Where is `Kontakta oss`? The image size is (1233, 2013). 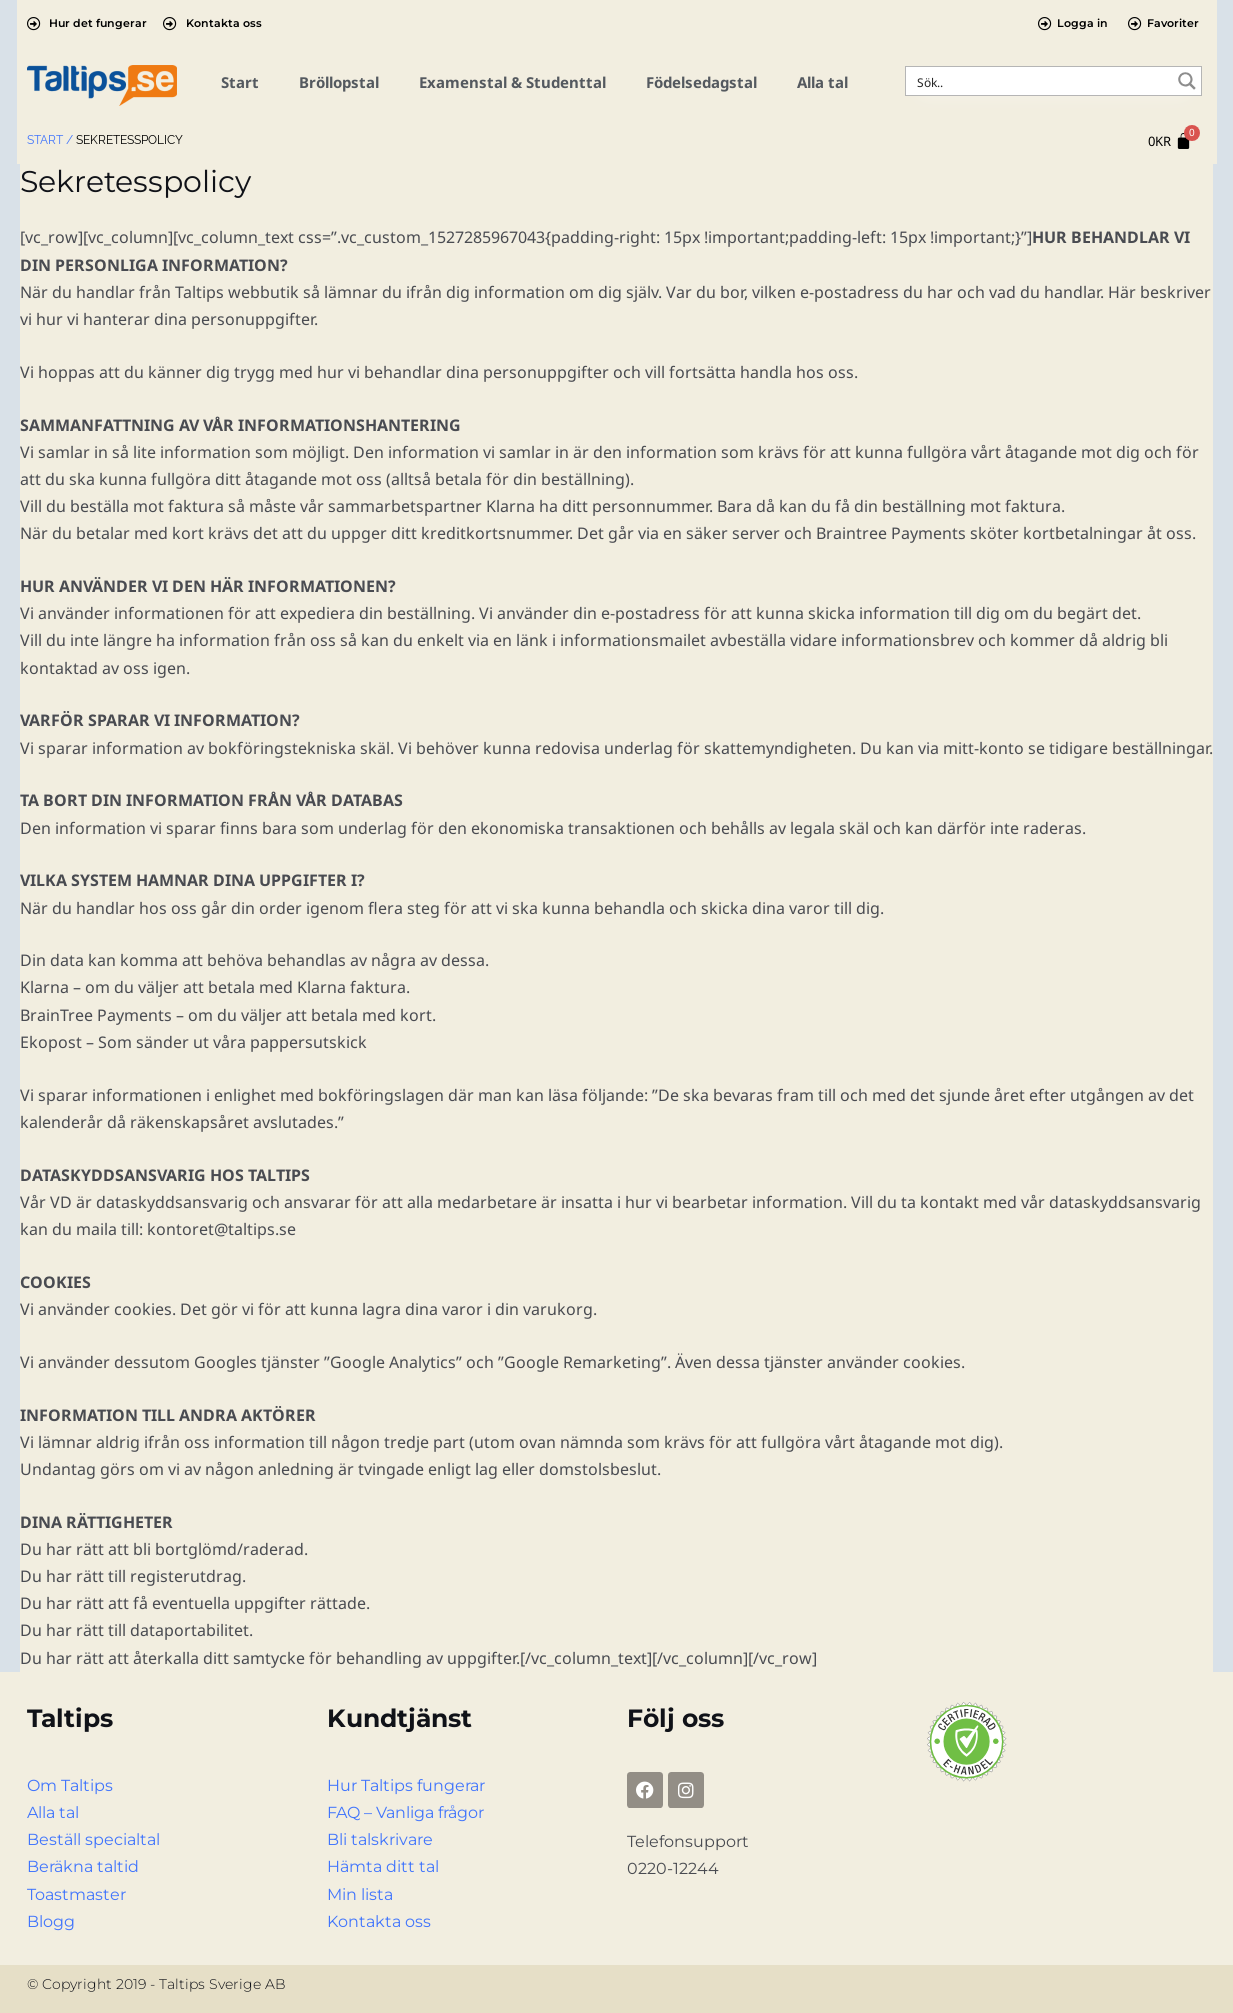
Kontakta oss is located at coordinates (379, 1921).